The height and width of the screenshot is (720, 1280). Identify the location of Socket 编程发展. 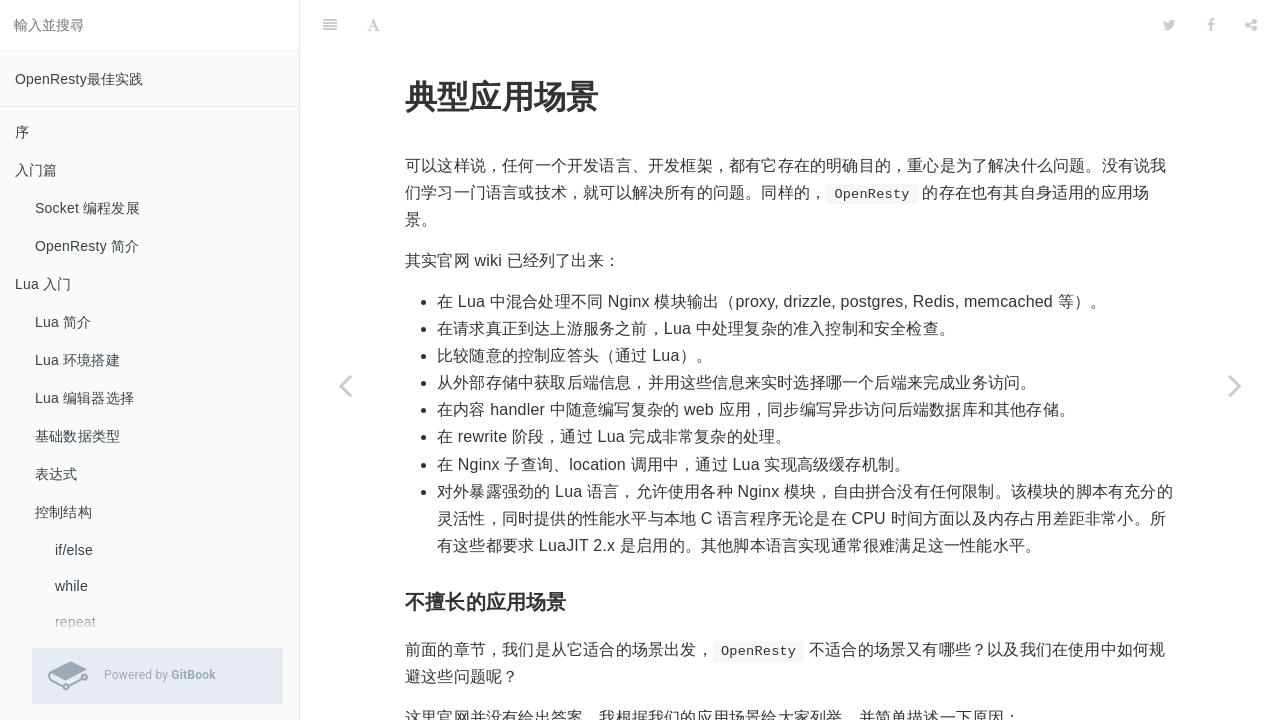
(87, 208).